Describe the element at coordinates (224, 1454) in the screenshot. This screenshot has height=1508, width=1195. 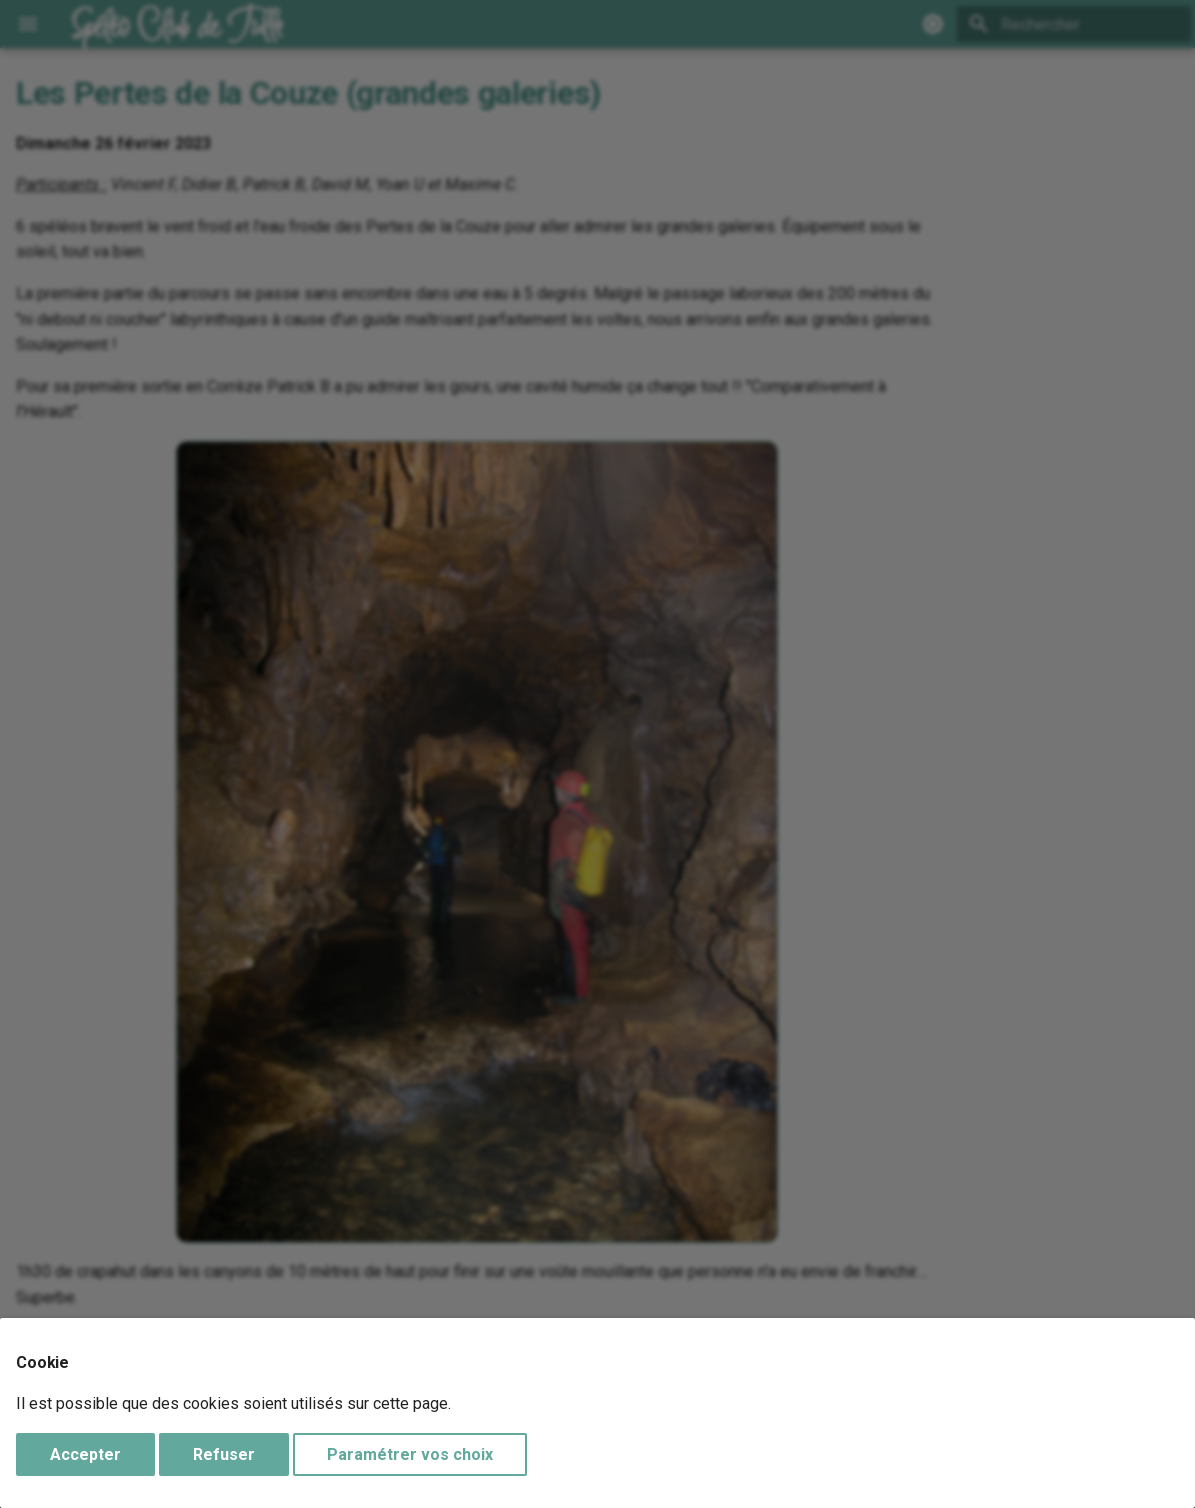
I see `Refuser` at that location.